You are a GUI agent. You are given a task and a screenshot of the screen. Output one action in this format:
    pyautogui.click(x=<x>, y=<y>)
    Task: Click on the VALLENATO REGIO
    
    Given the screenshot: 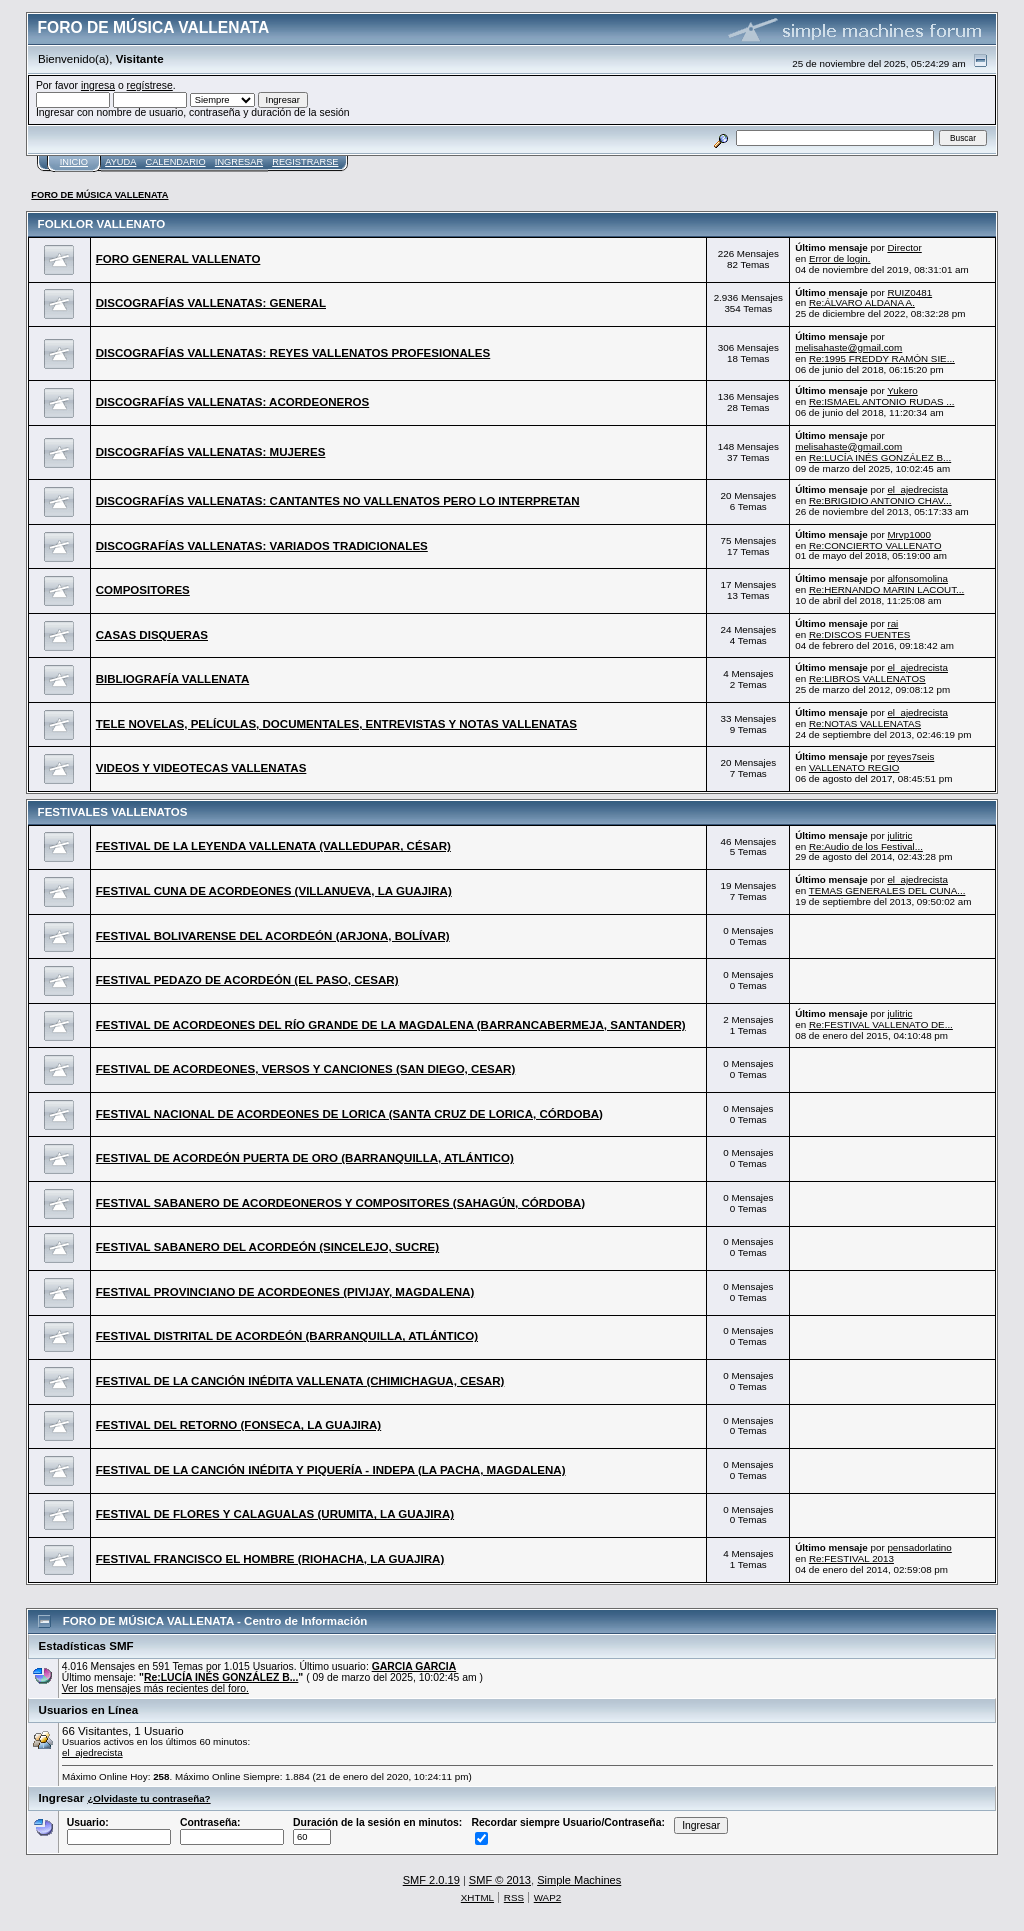 What is the action you would take?
    pyautogui.click(x=854, y=767)
    